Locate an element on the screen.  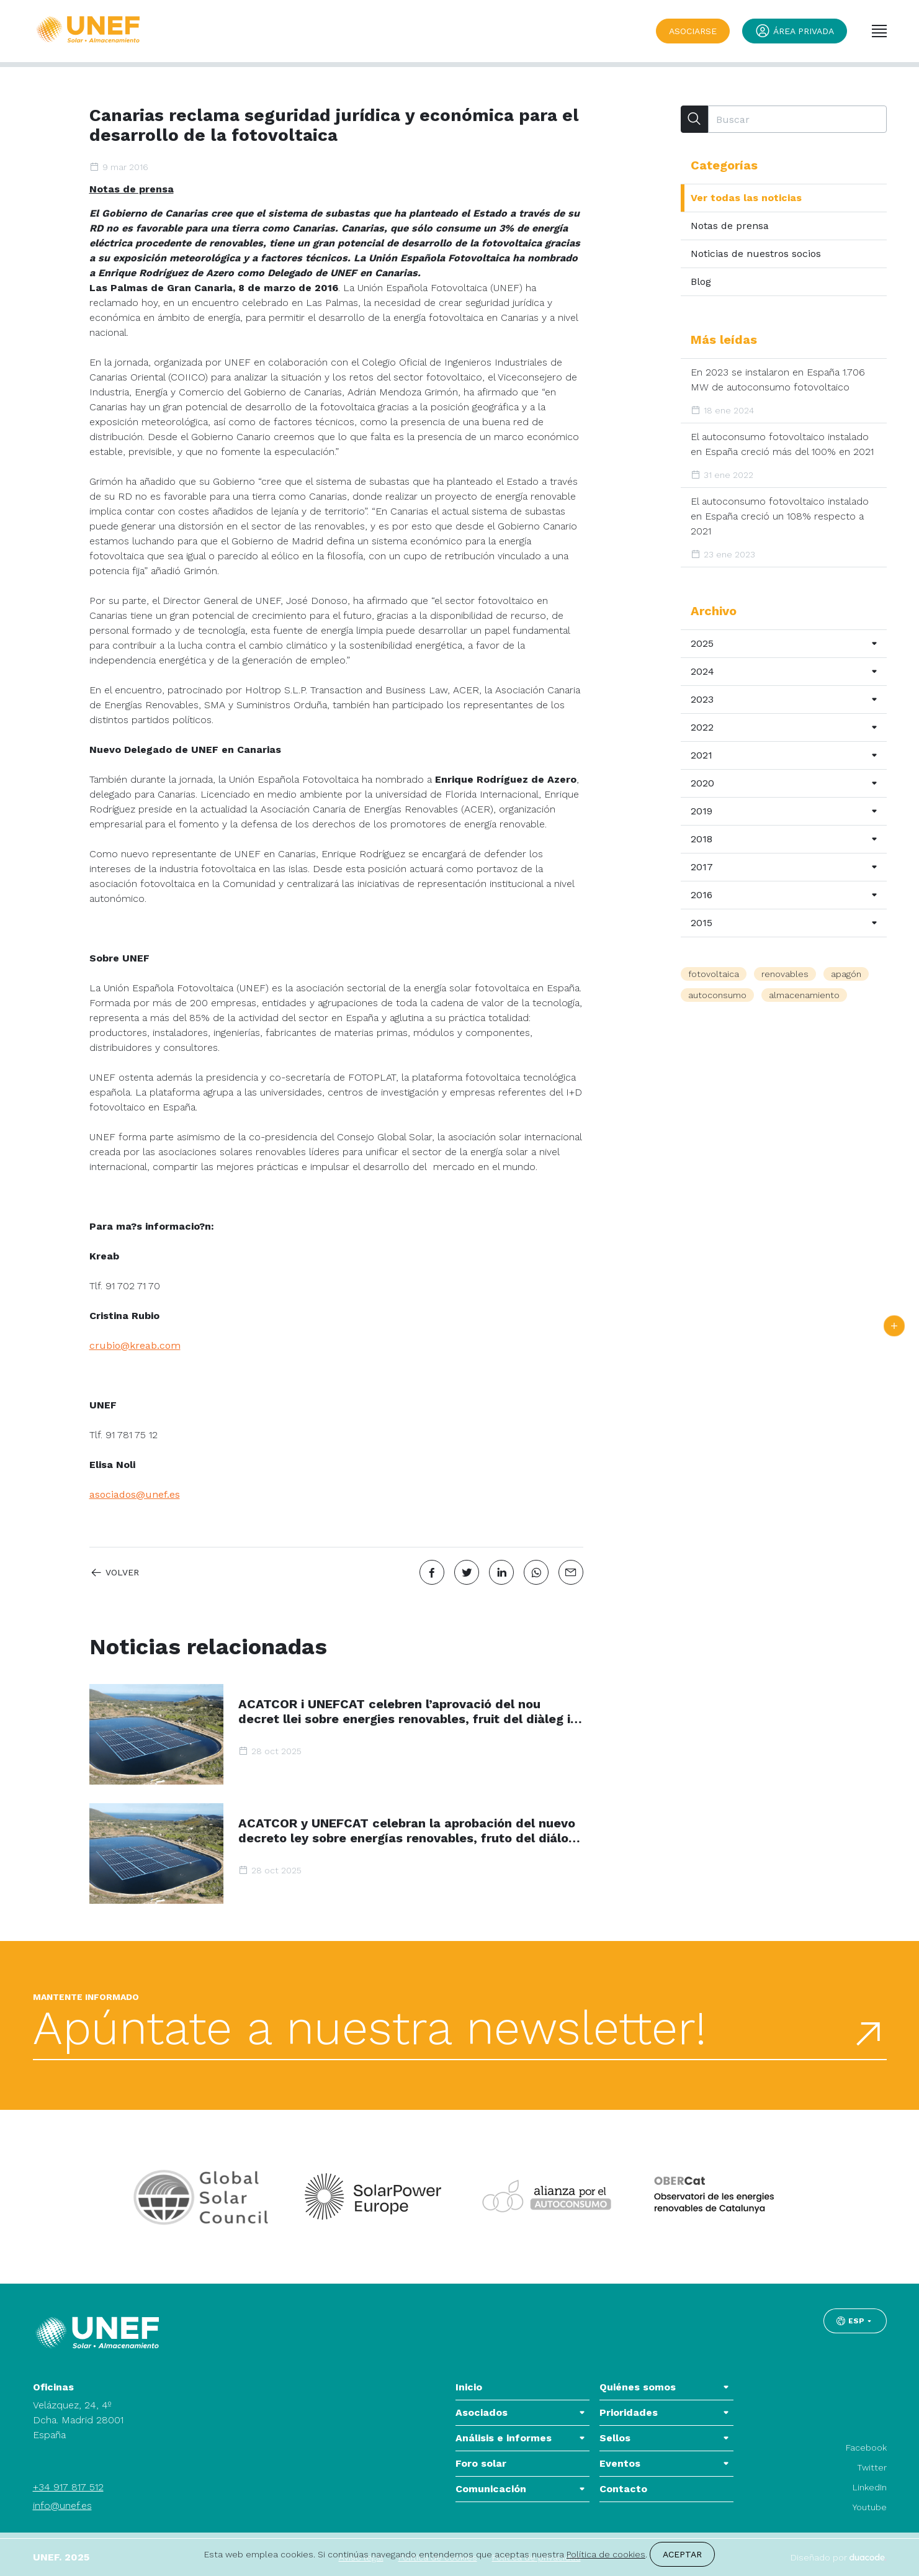
autoconsumo is located at coordinates (717, 995).